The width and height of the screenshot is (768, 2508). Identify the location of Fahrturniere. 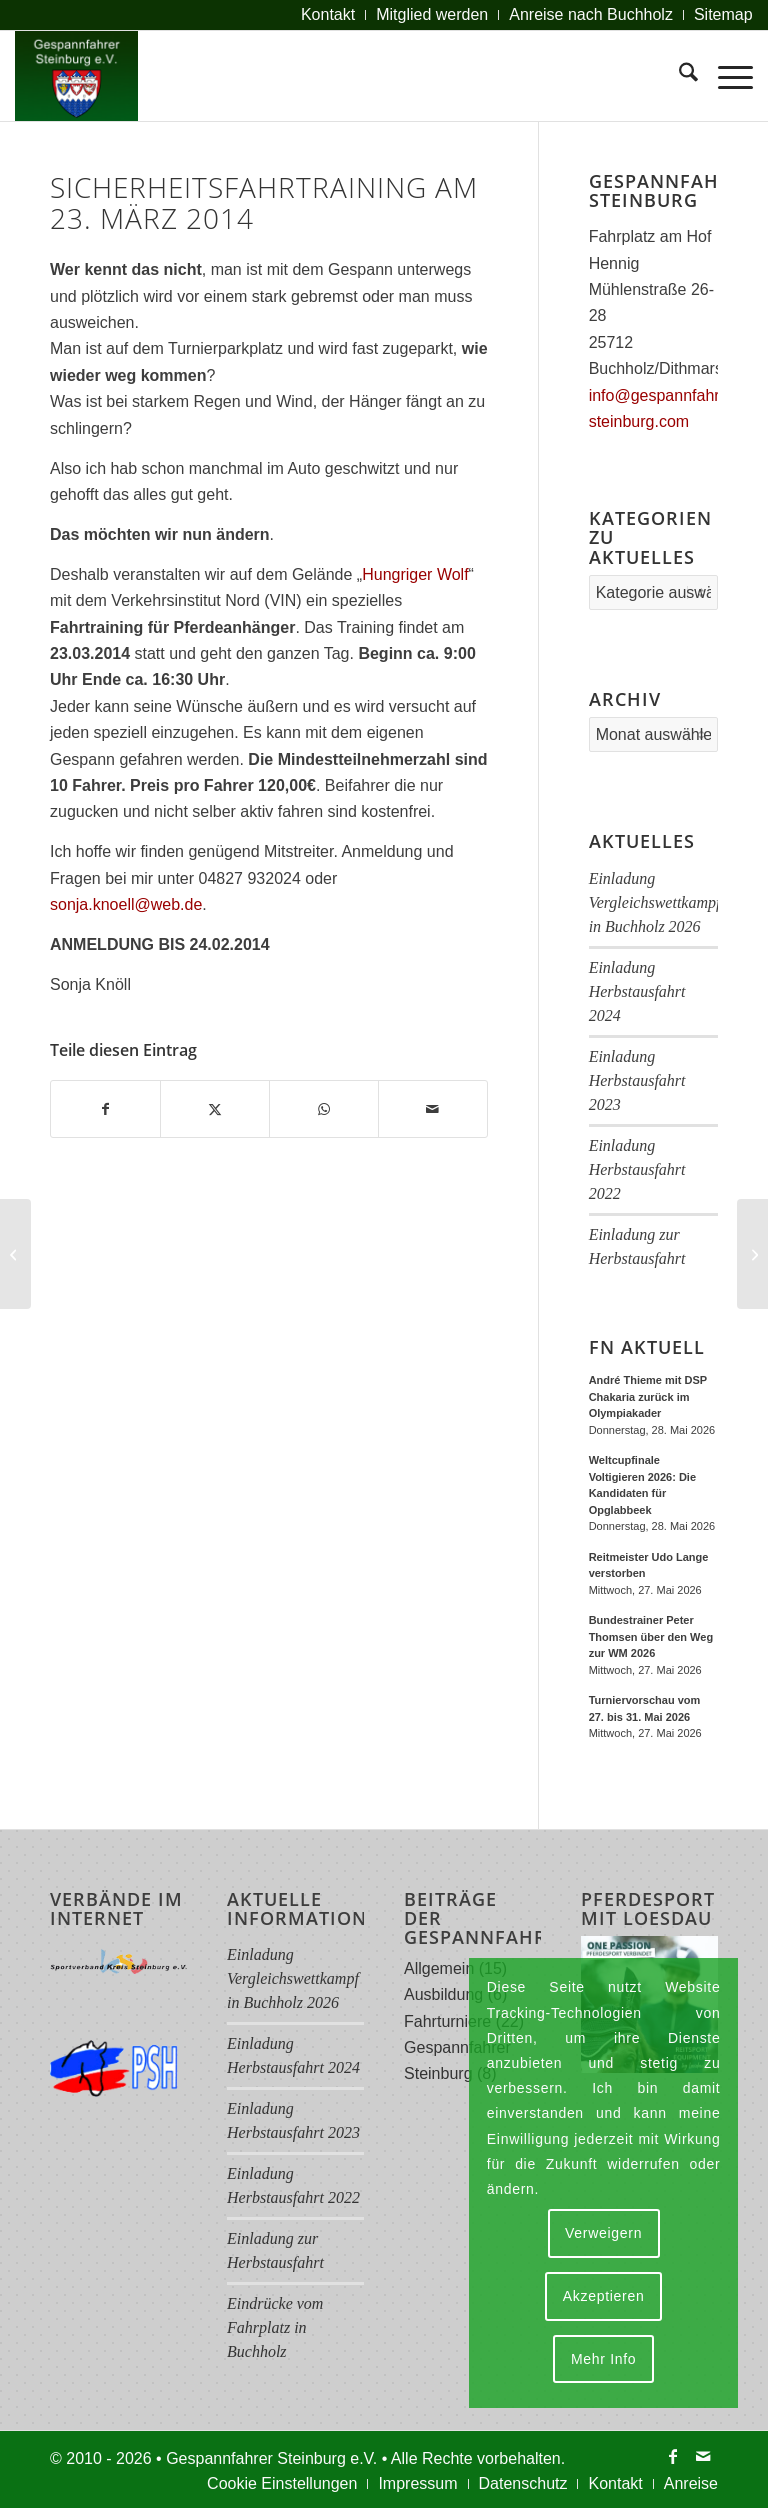
(447, 2021).